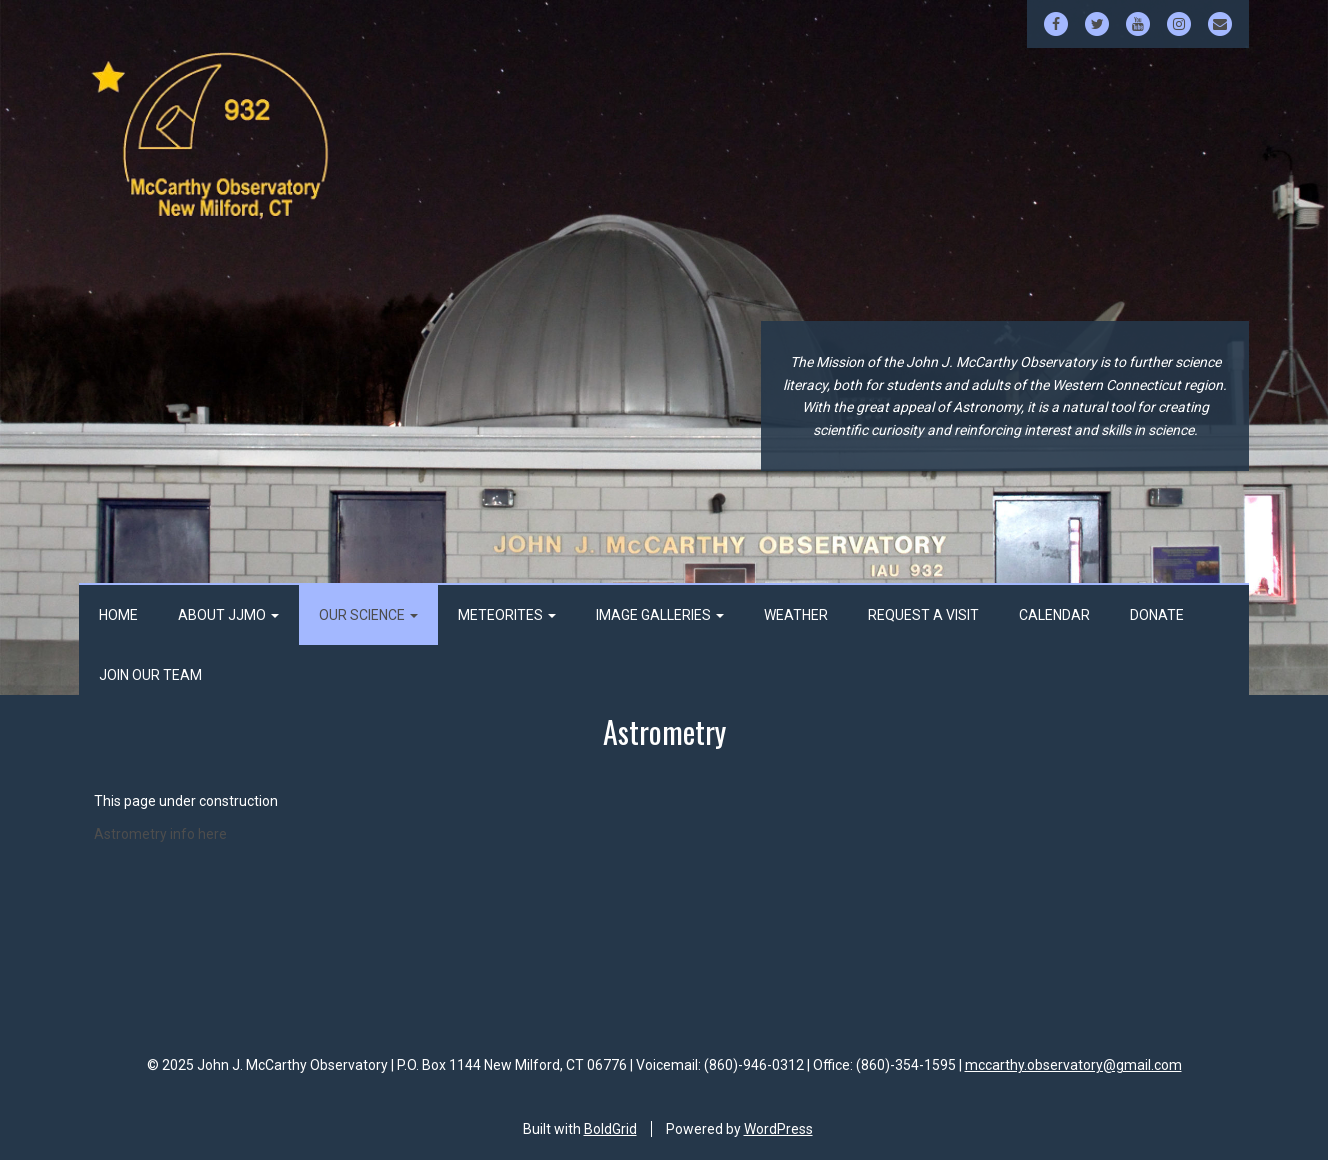 The image size is (1328, 1160). What do you see at coordinates (778, 1129) in the screenshot?
I see `WordPress` at bounding box center [778, 1129].